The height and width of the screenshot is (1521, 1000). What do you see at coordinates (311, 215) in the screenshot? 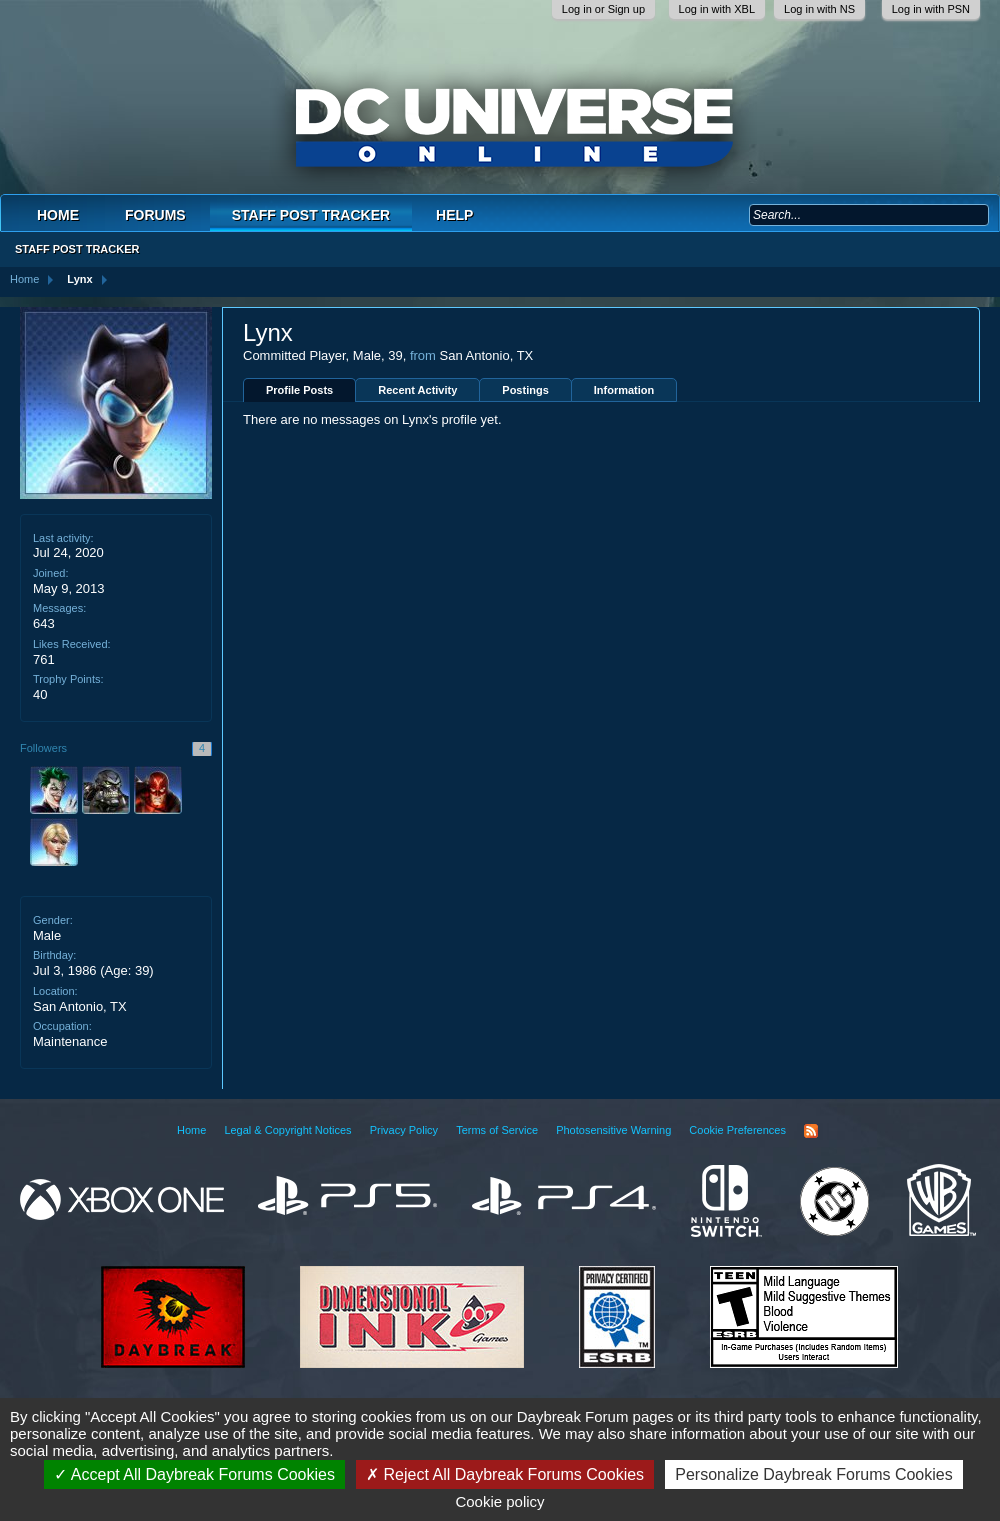
I see `Staff Post Tracker` at bounding box center [311, 215].